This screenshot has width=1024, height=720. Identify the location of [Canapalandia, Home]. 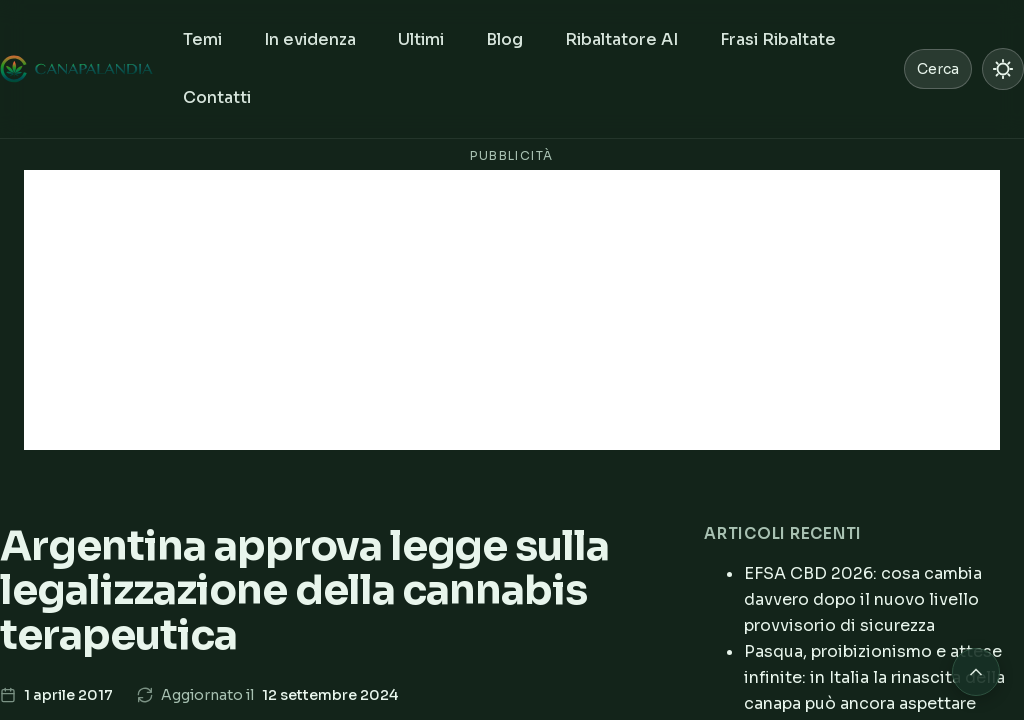
(77, 69).